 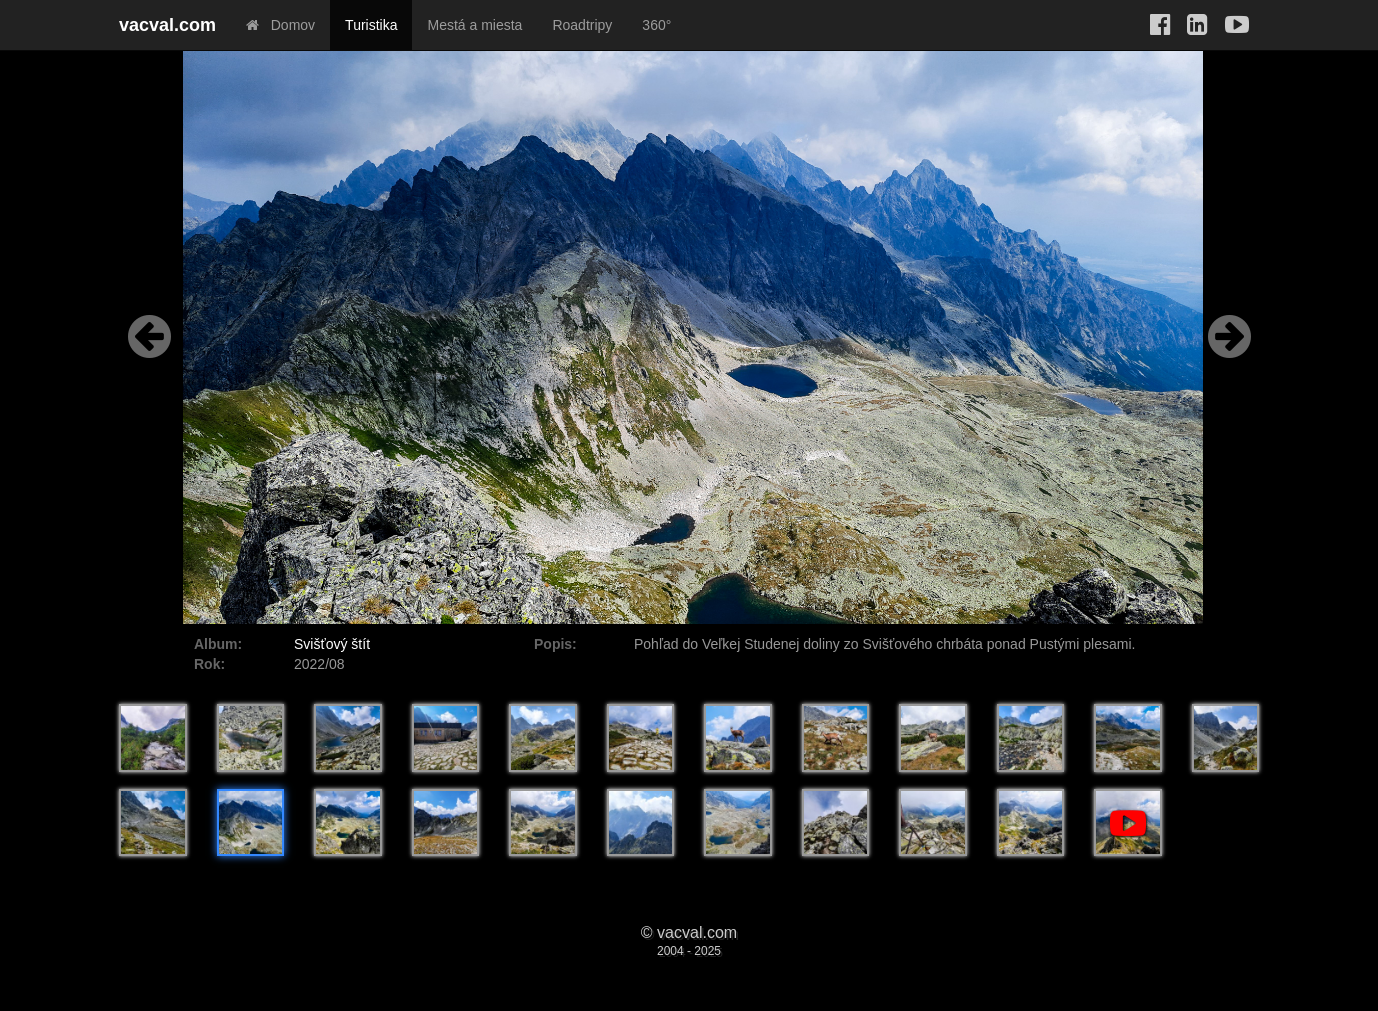 What do you see at coordinates (656, 25) in the screenshot?
I see `360°` at bounding box center [656, 25].